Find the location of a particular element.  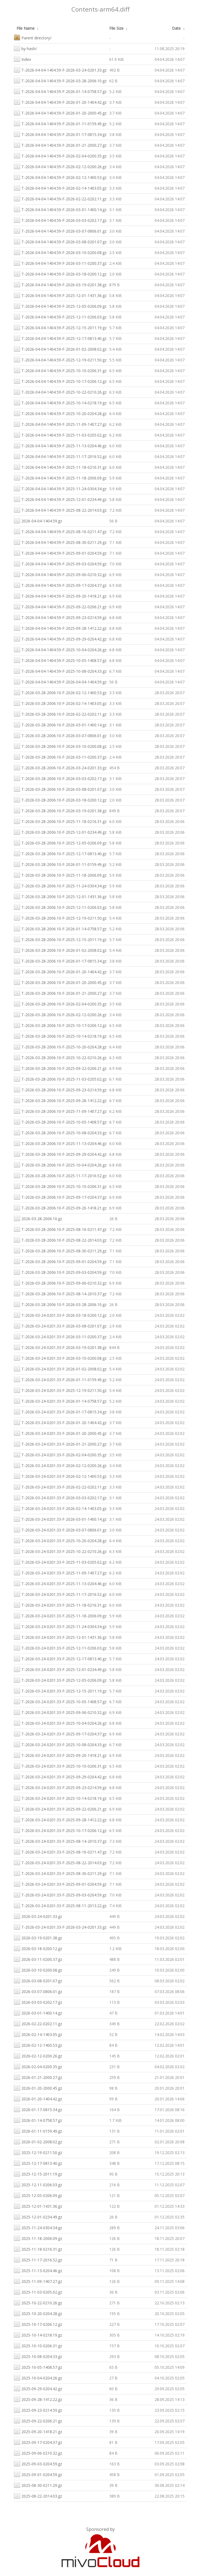

2025-11-09-1407.27.gz is located at coordinates (38, 2281).